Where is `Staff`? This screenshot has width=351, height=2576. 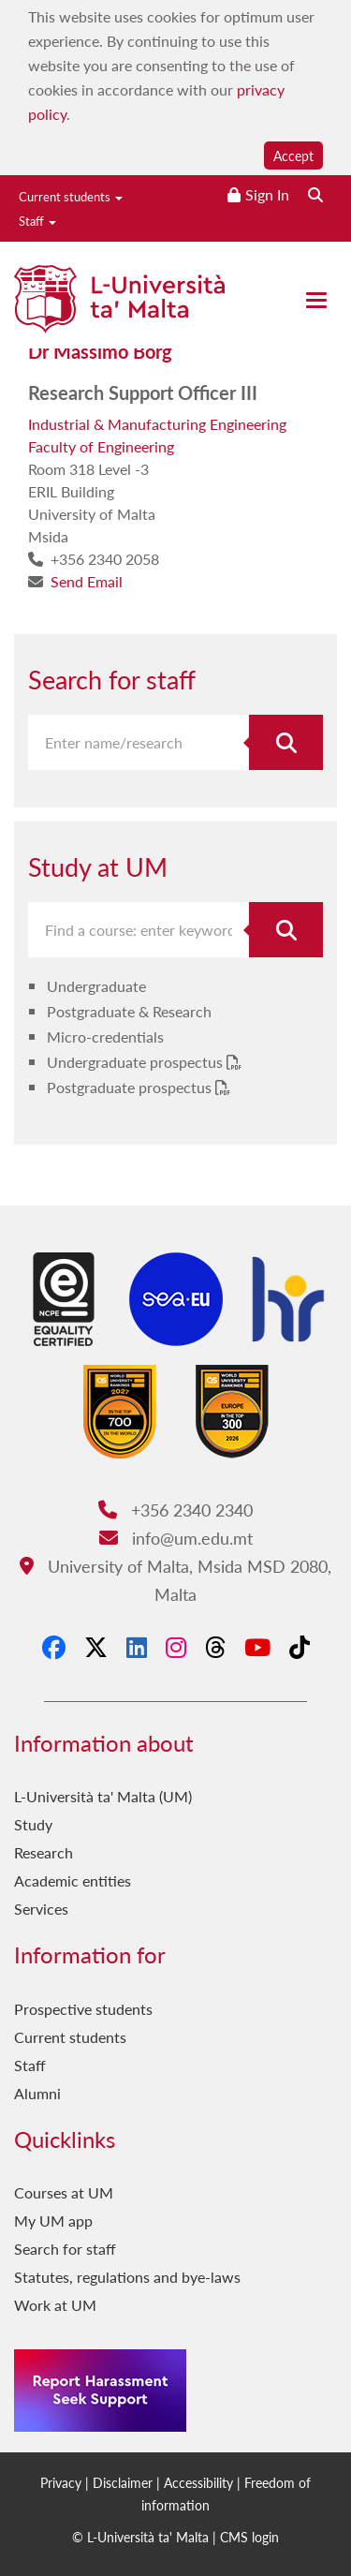
Staff is located at coordinates (37, 220).